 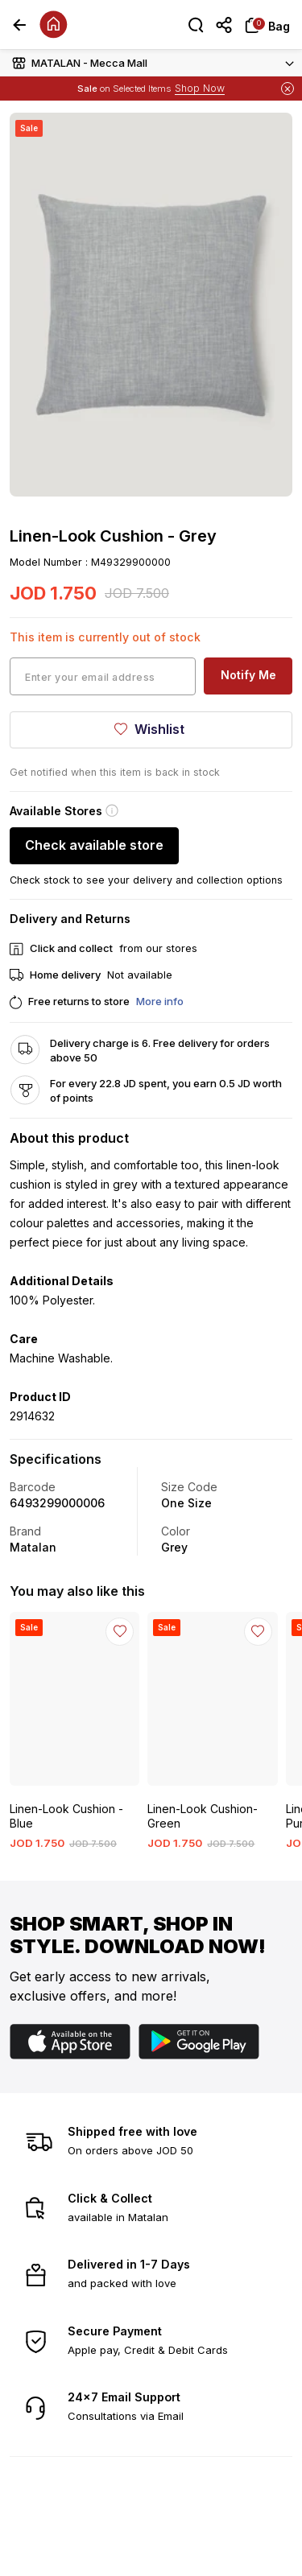 What do you see at coordinates (248, 675) in the screenshot?
I see `Notify Me` at bounding box center [248, 675].